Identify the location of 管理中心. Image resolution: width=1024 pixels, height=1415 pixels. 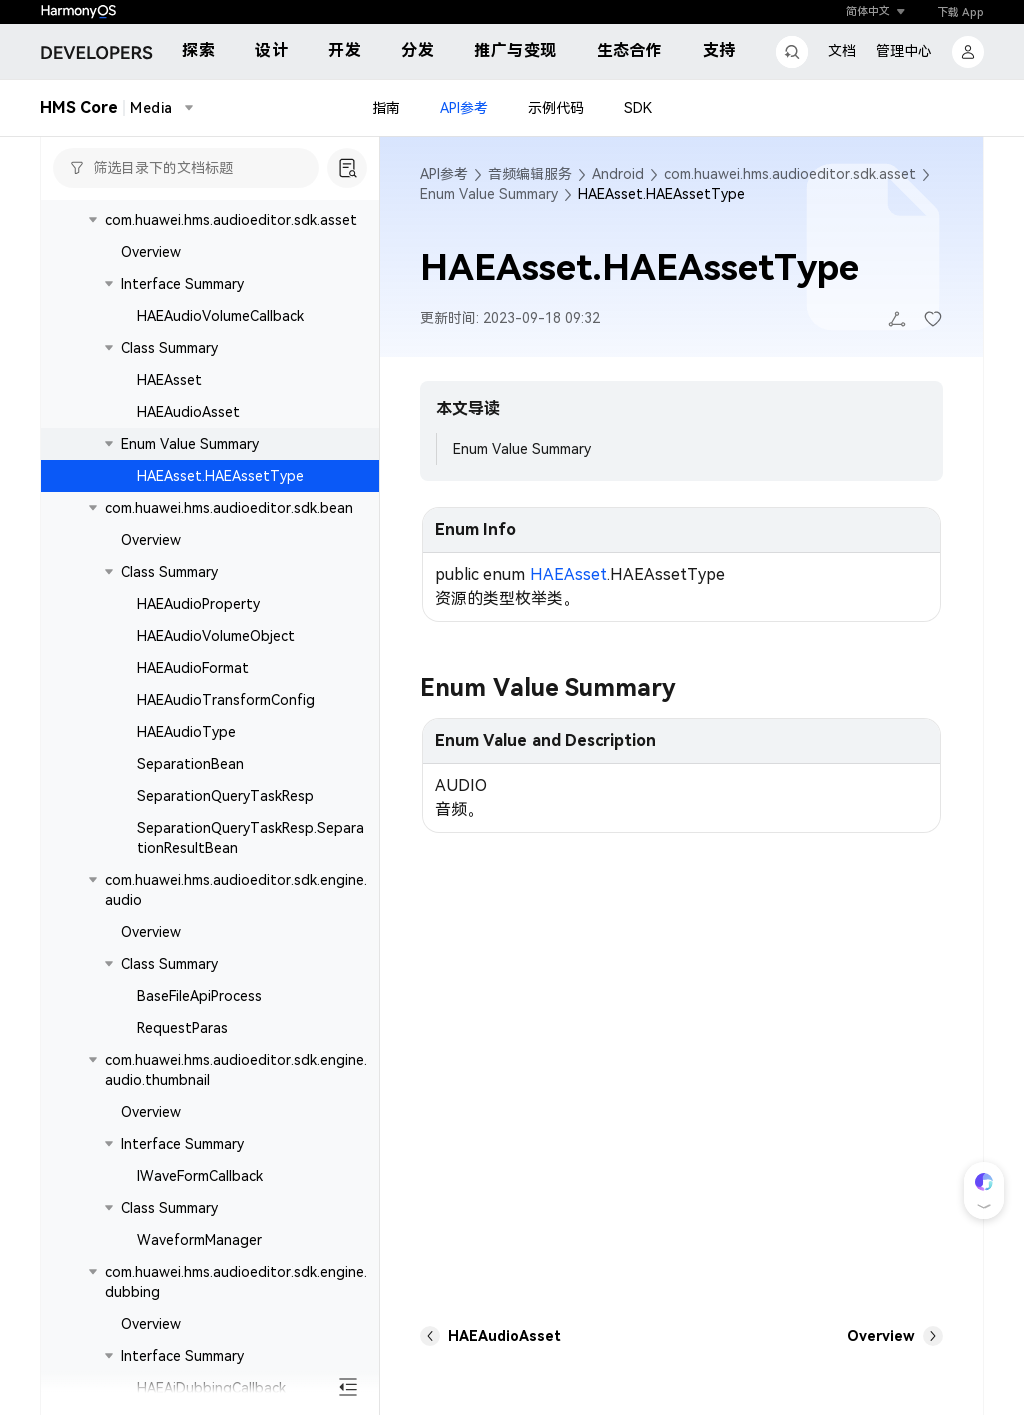
(904, 51).